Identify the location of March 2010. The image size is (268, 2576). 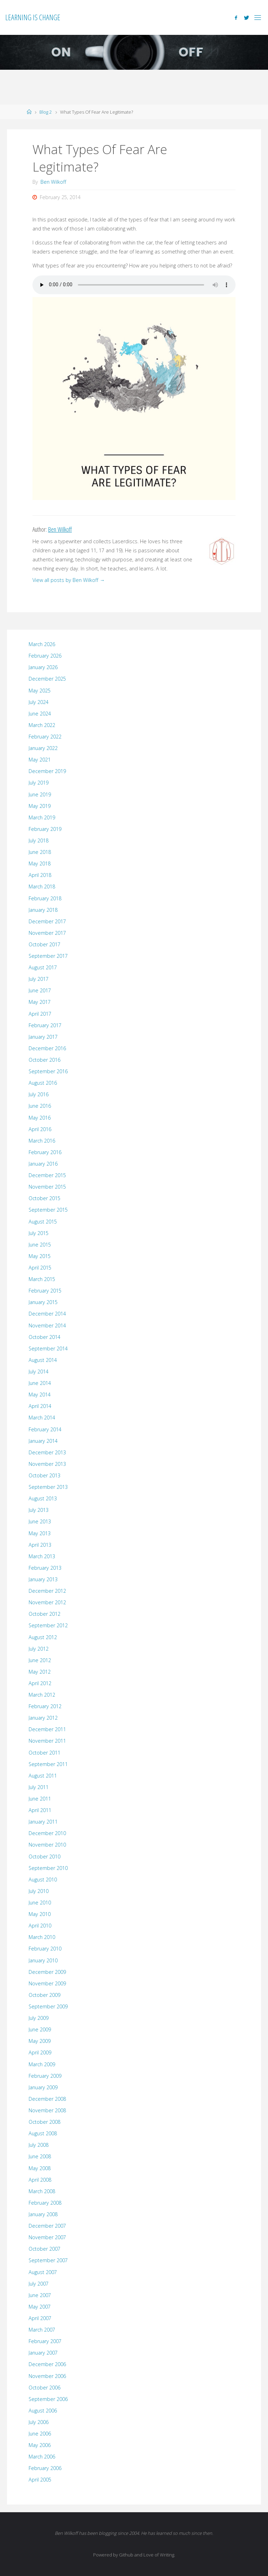
(42, 1937).